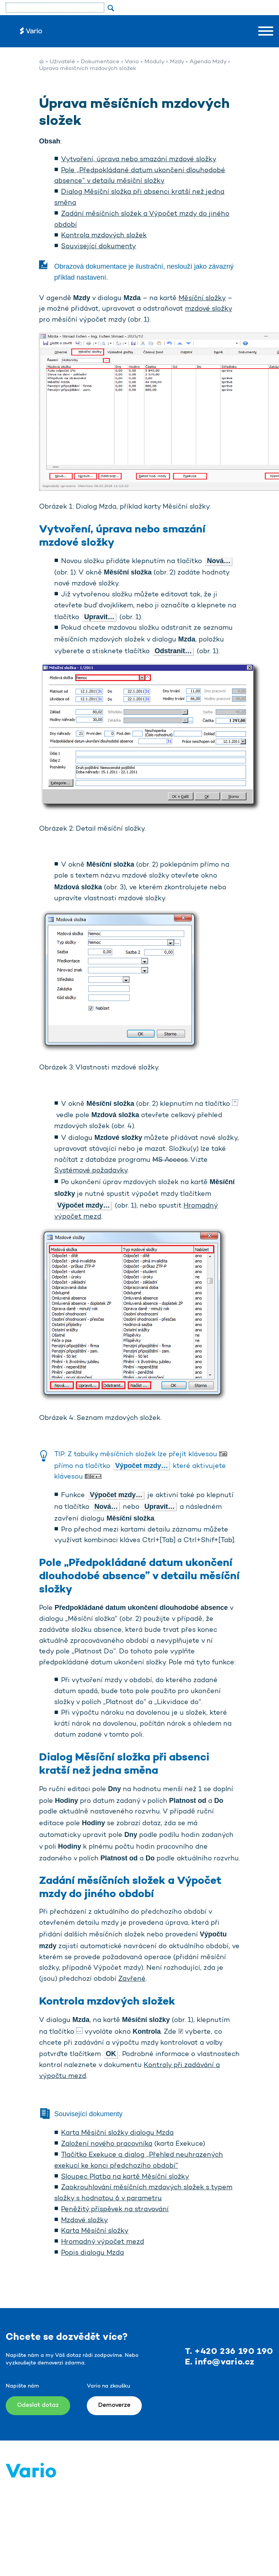  I want to click on Karta Měsíční složky dialogu Mzda, so click(117, 2133).